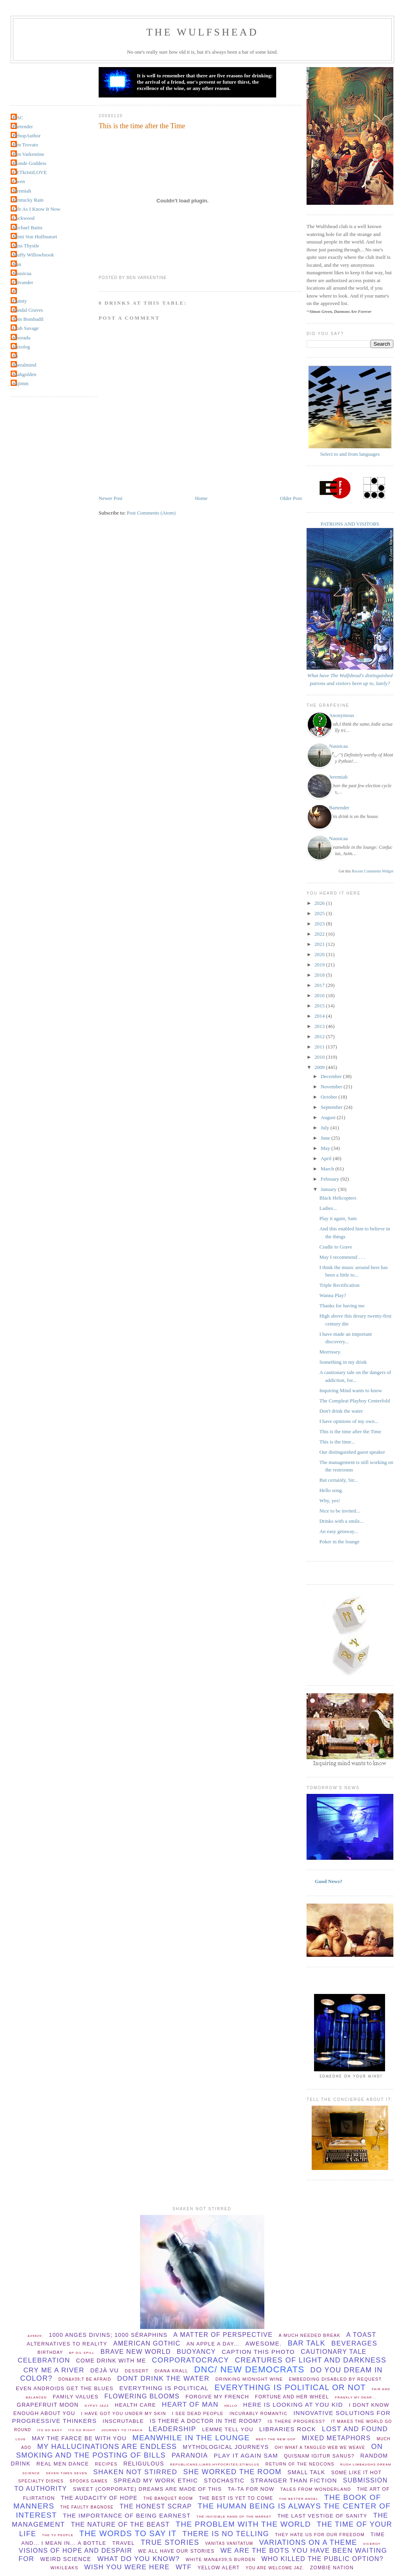 This screenshot has height=2576, width=404. Describe the element at coordinates (355, 2429) in the screenshot. I see `lost and found` at that location.